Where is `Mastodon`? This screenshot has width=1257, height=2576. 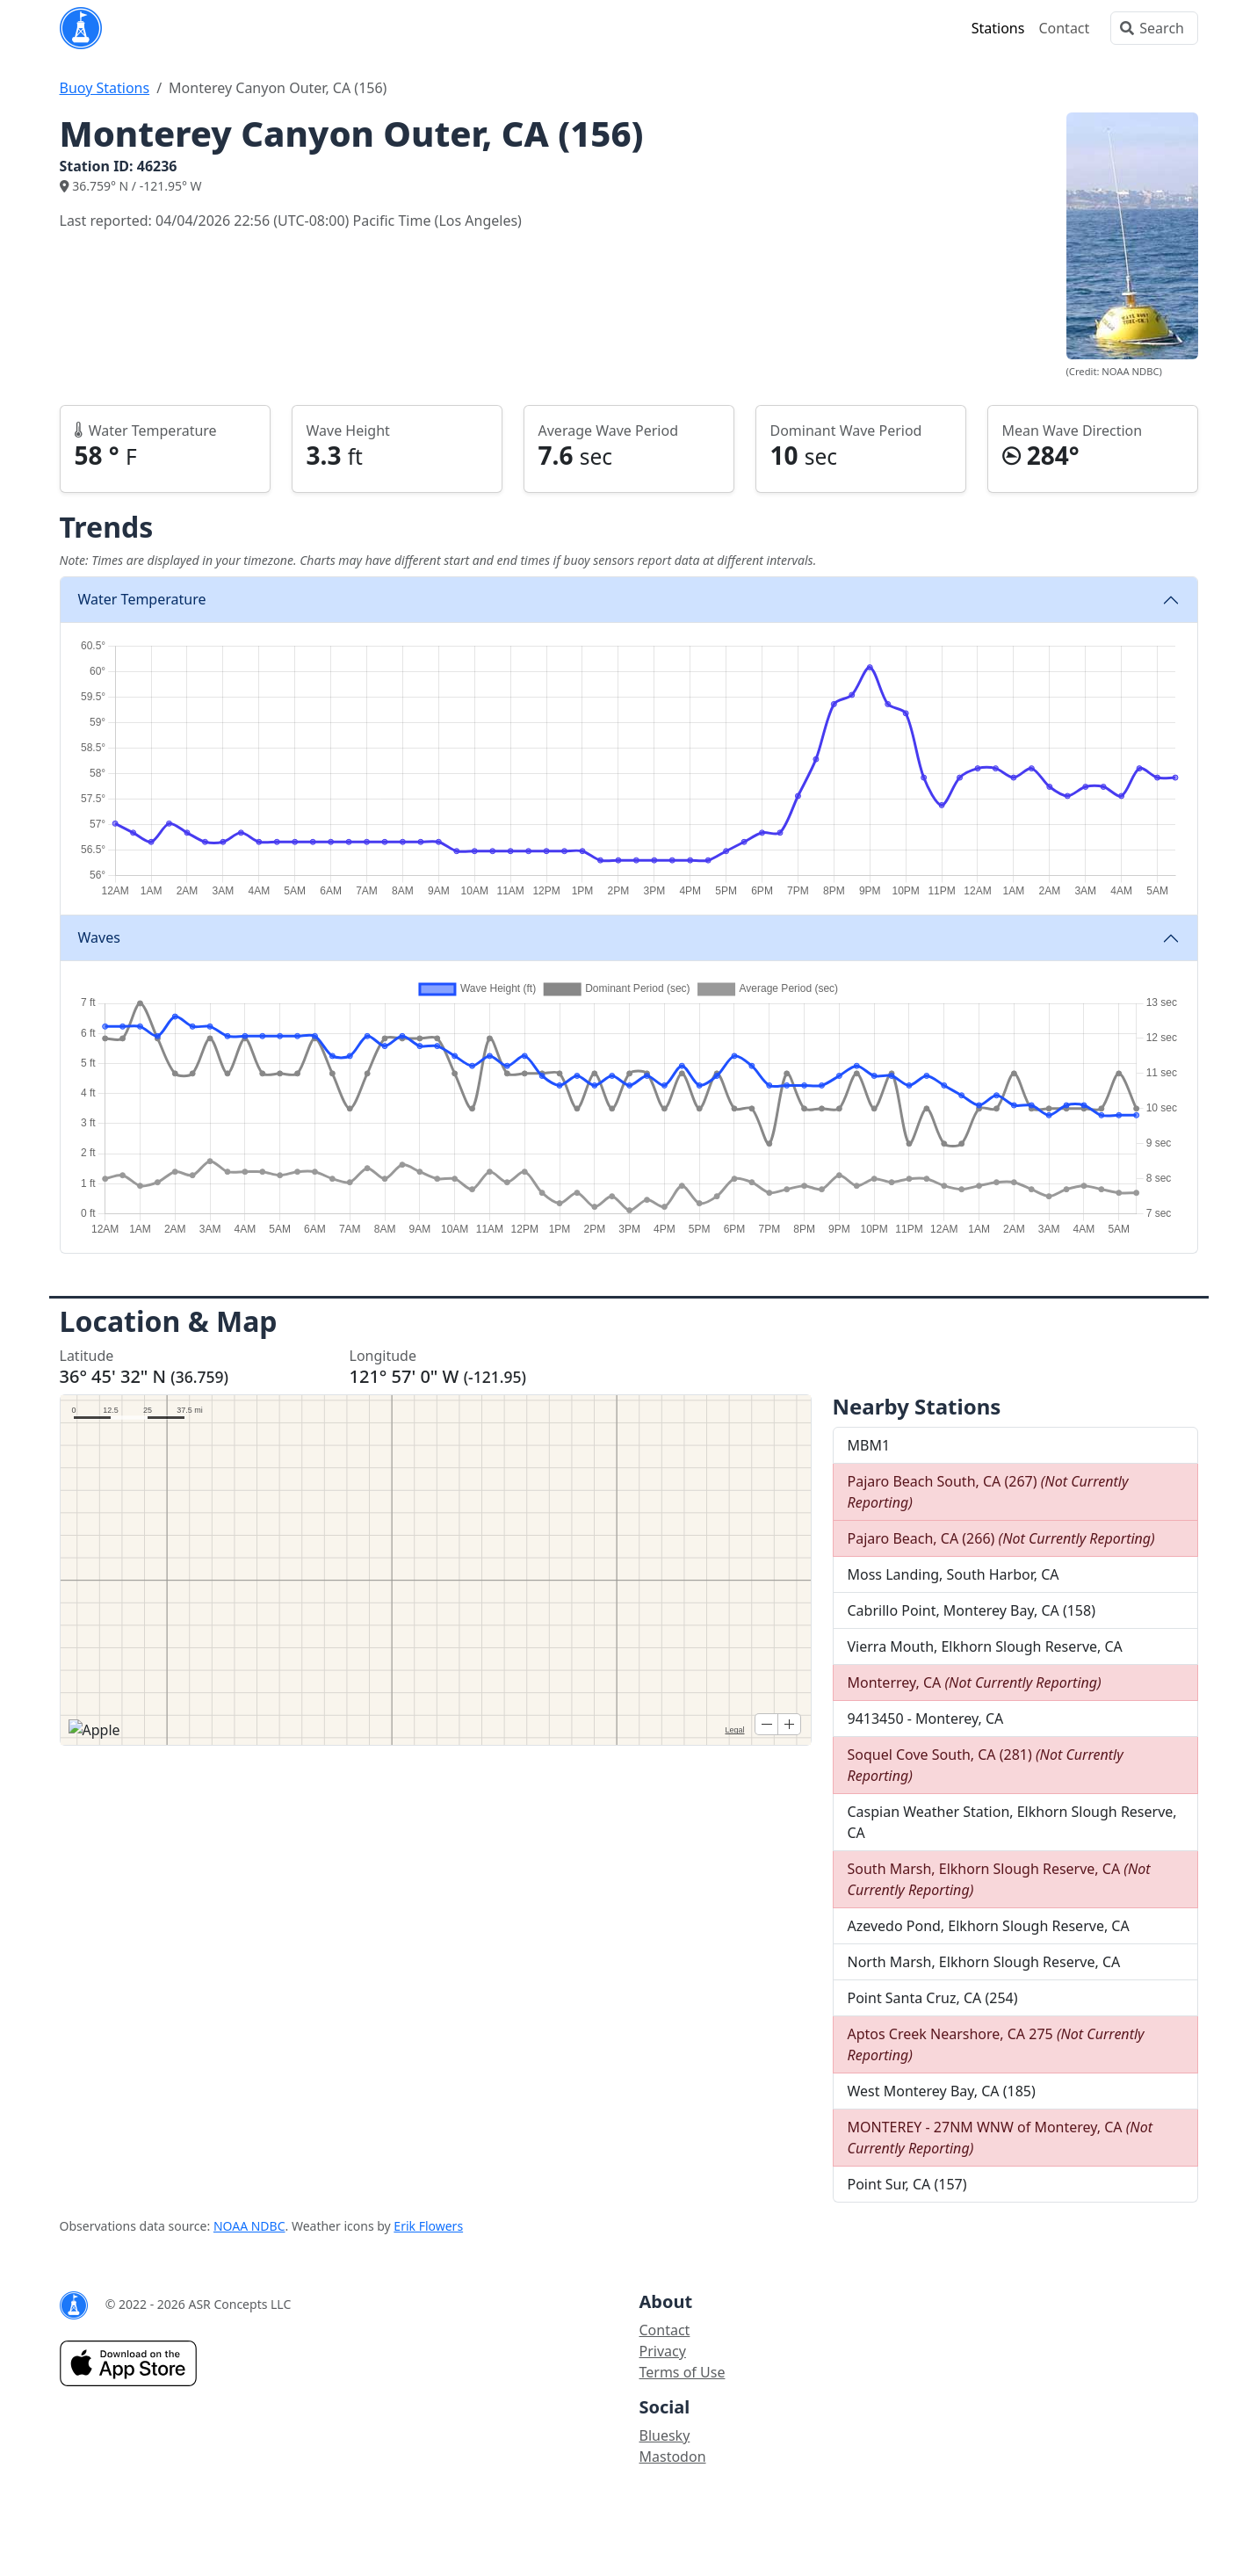
Mastodon is located at coordinates (672, 2456).